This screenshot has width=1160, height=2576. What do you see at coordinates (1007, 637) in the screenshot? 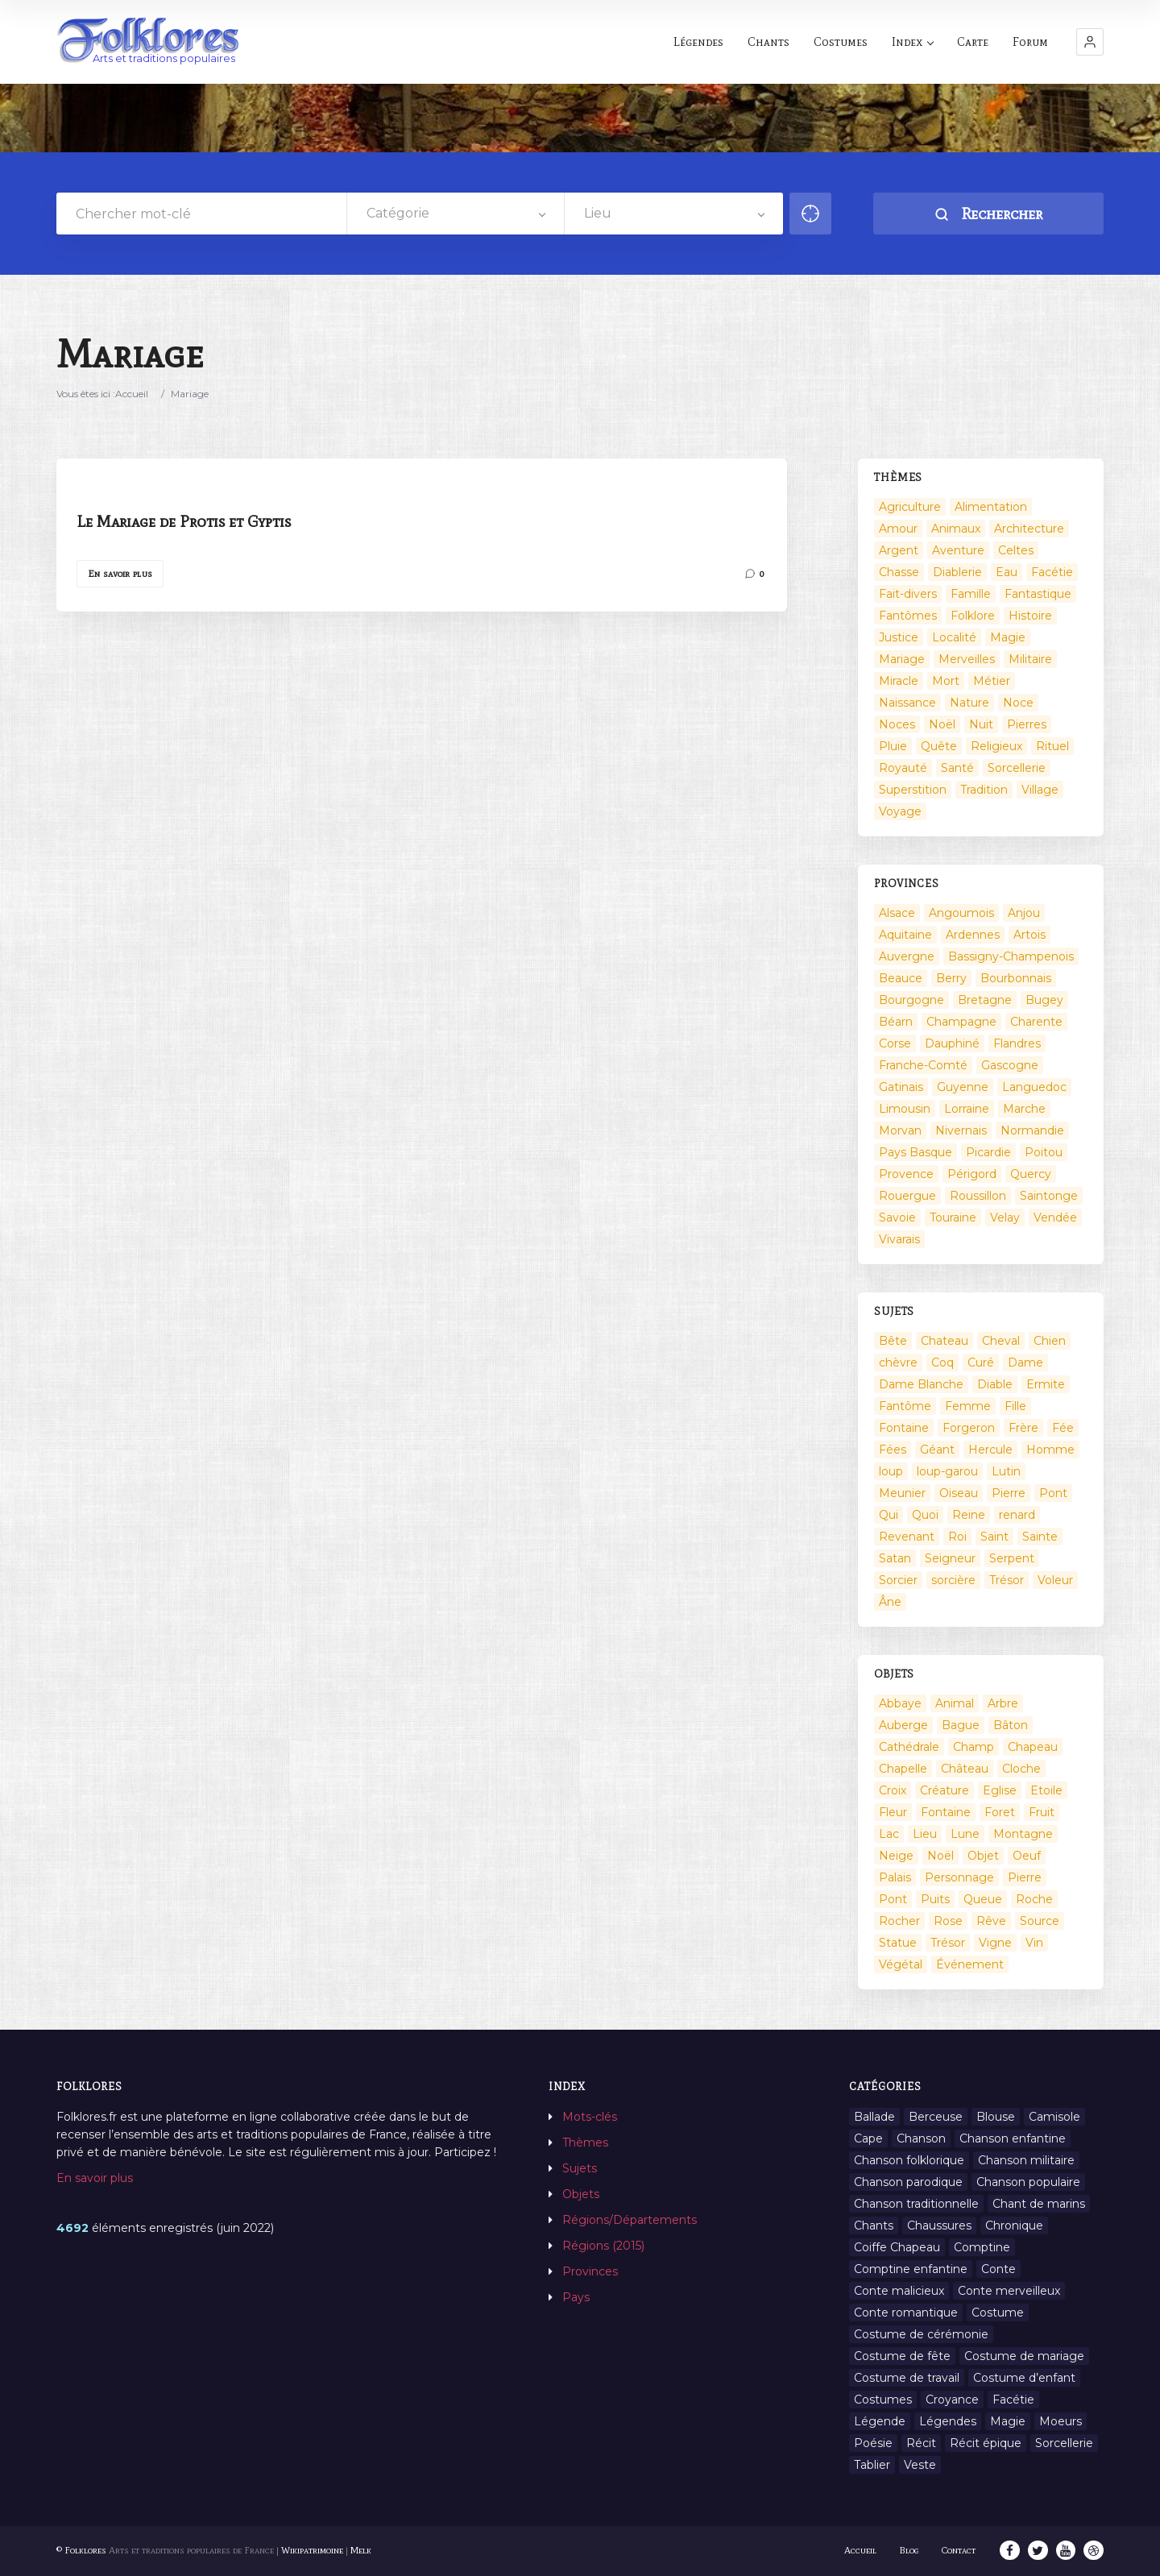
I see `Magie [Magie (17 éléments)]` at bounding box center [1007, 637].